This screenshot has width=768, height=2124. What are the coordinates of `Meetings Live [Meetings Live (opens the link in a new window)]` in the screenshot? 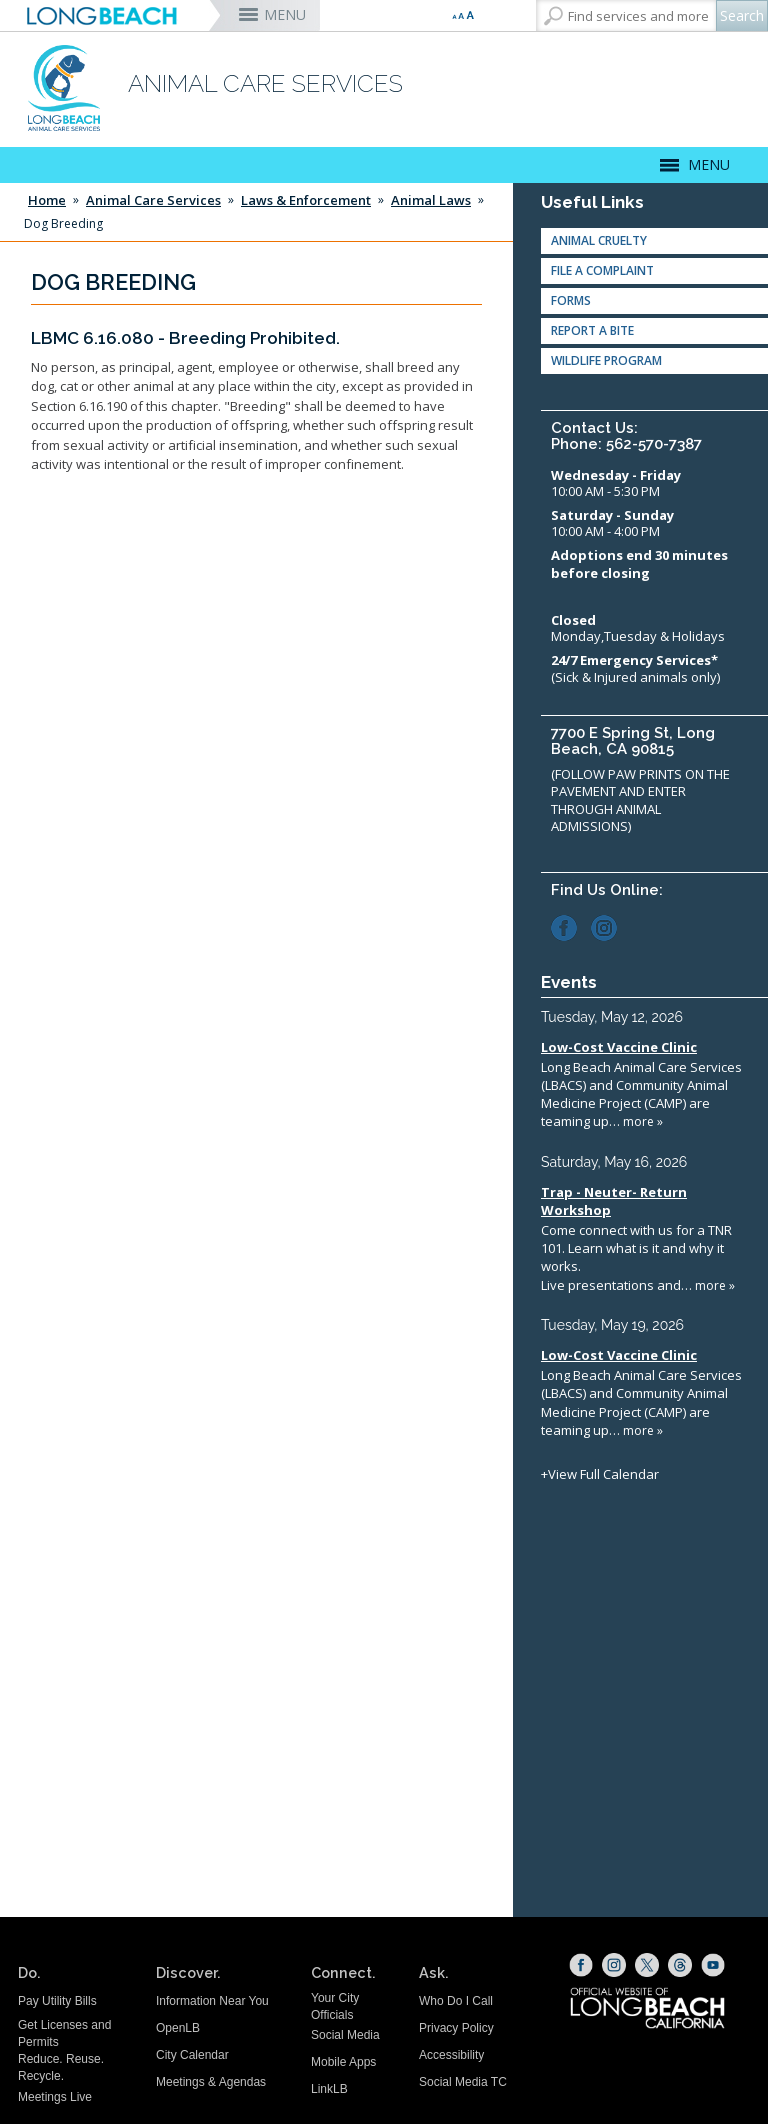 It's located at (55, 2097).